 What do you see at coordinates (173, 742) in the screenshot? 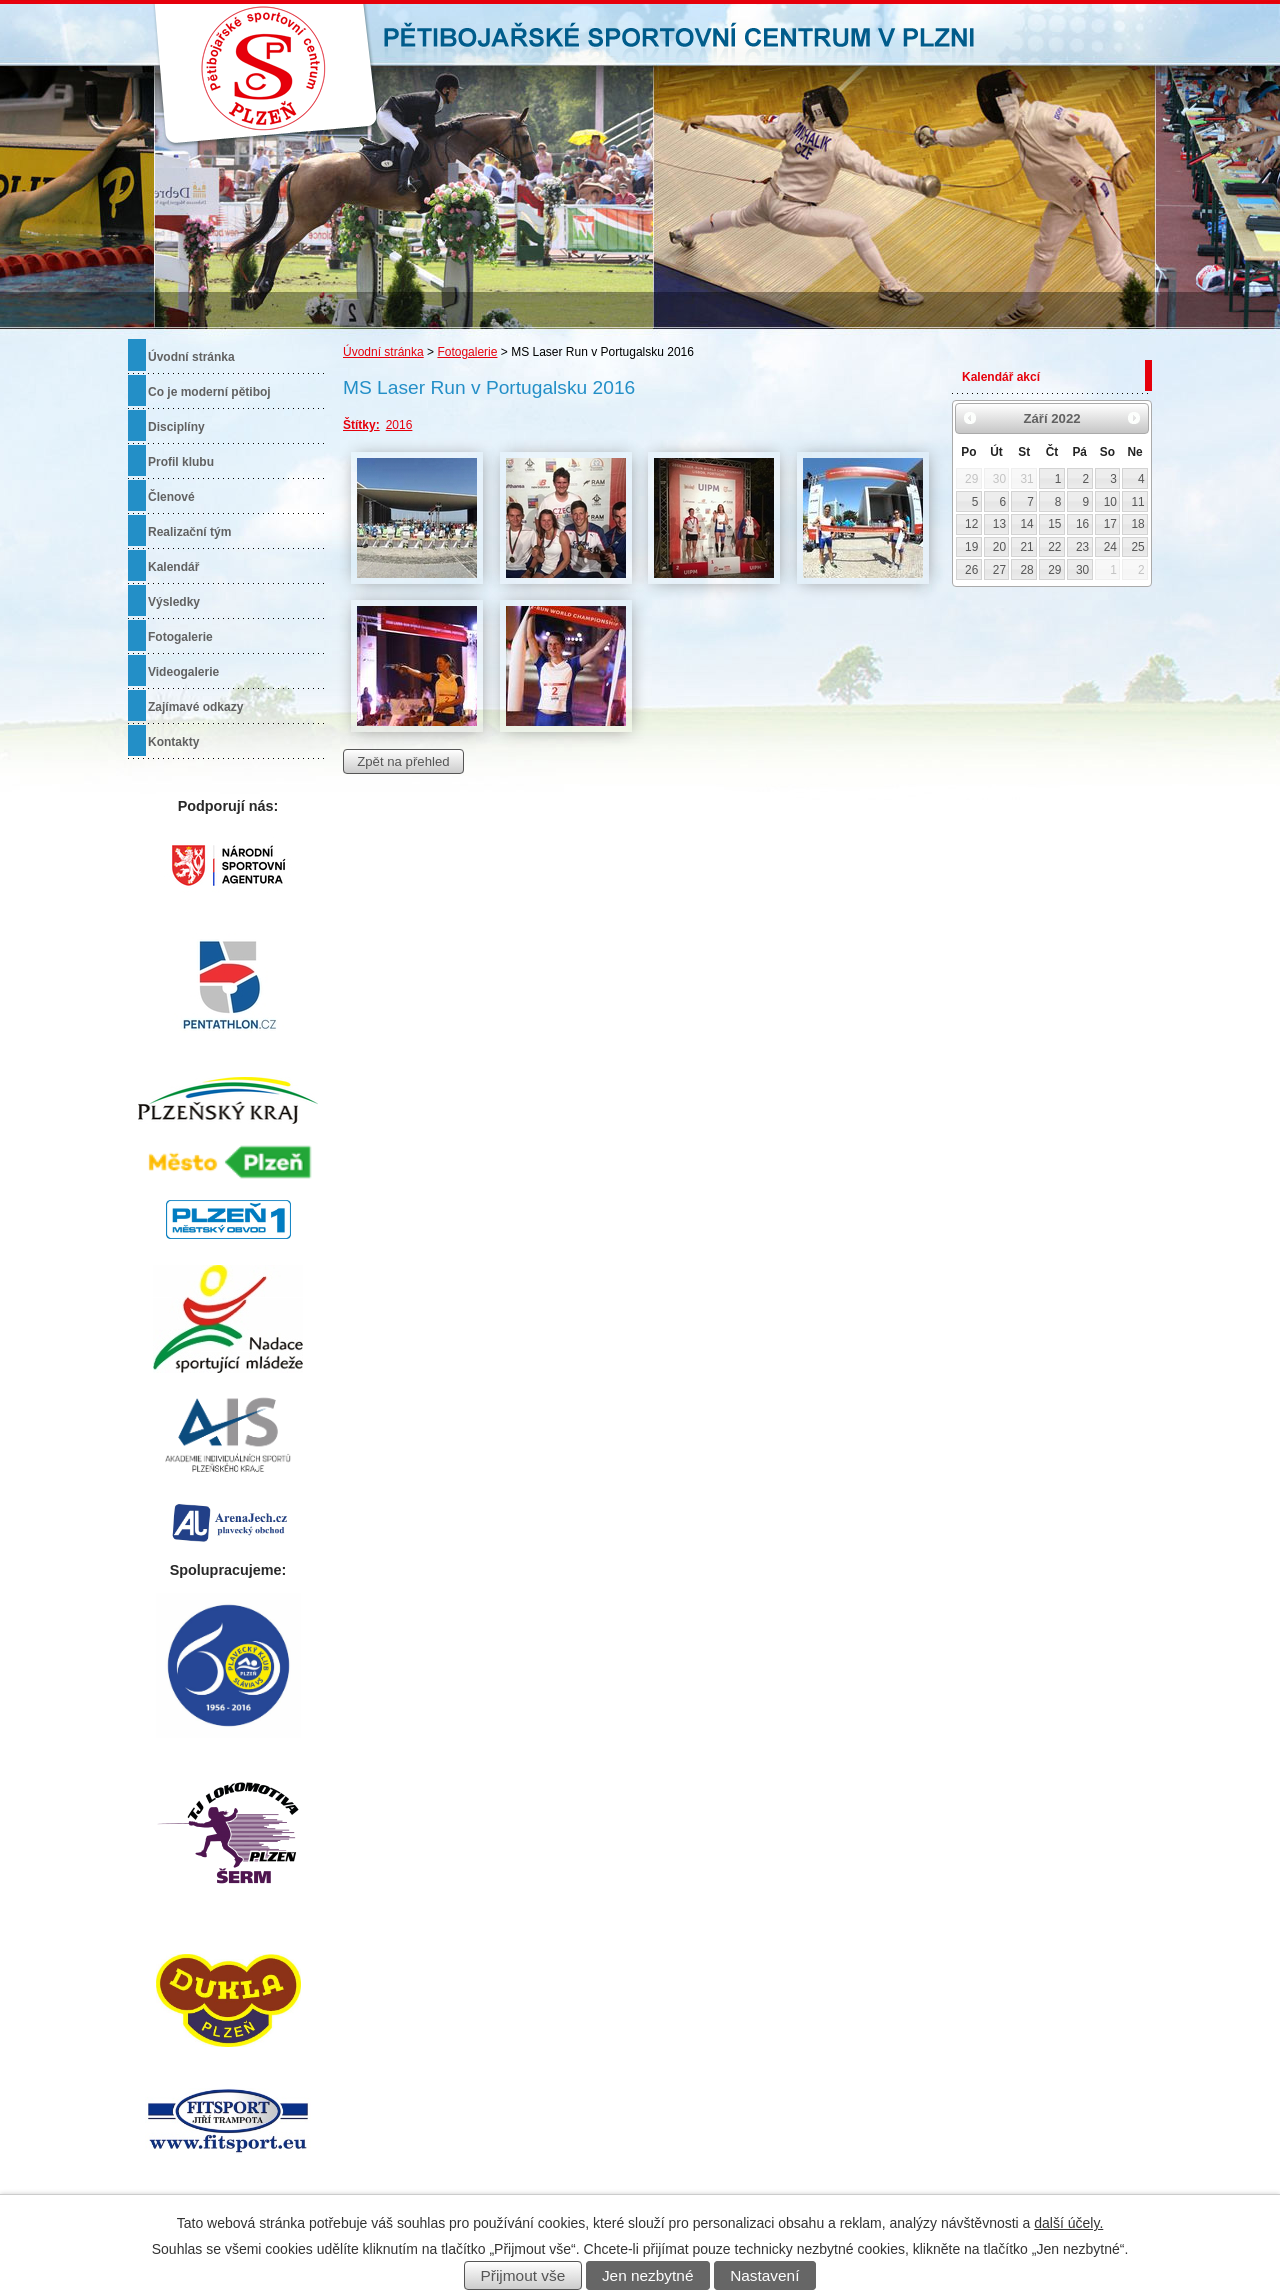
I see `Kontakty` at bounding box center [173, 742].